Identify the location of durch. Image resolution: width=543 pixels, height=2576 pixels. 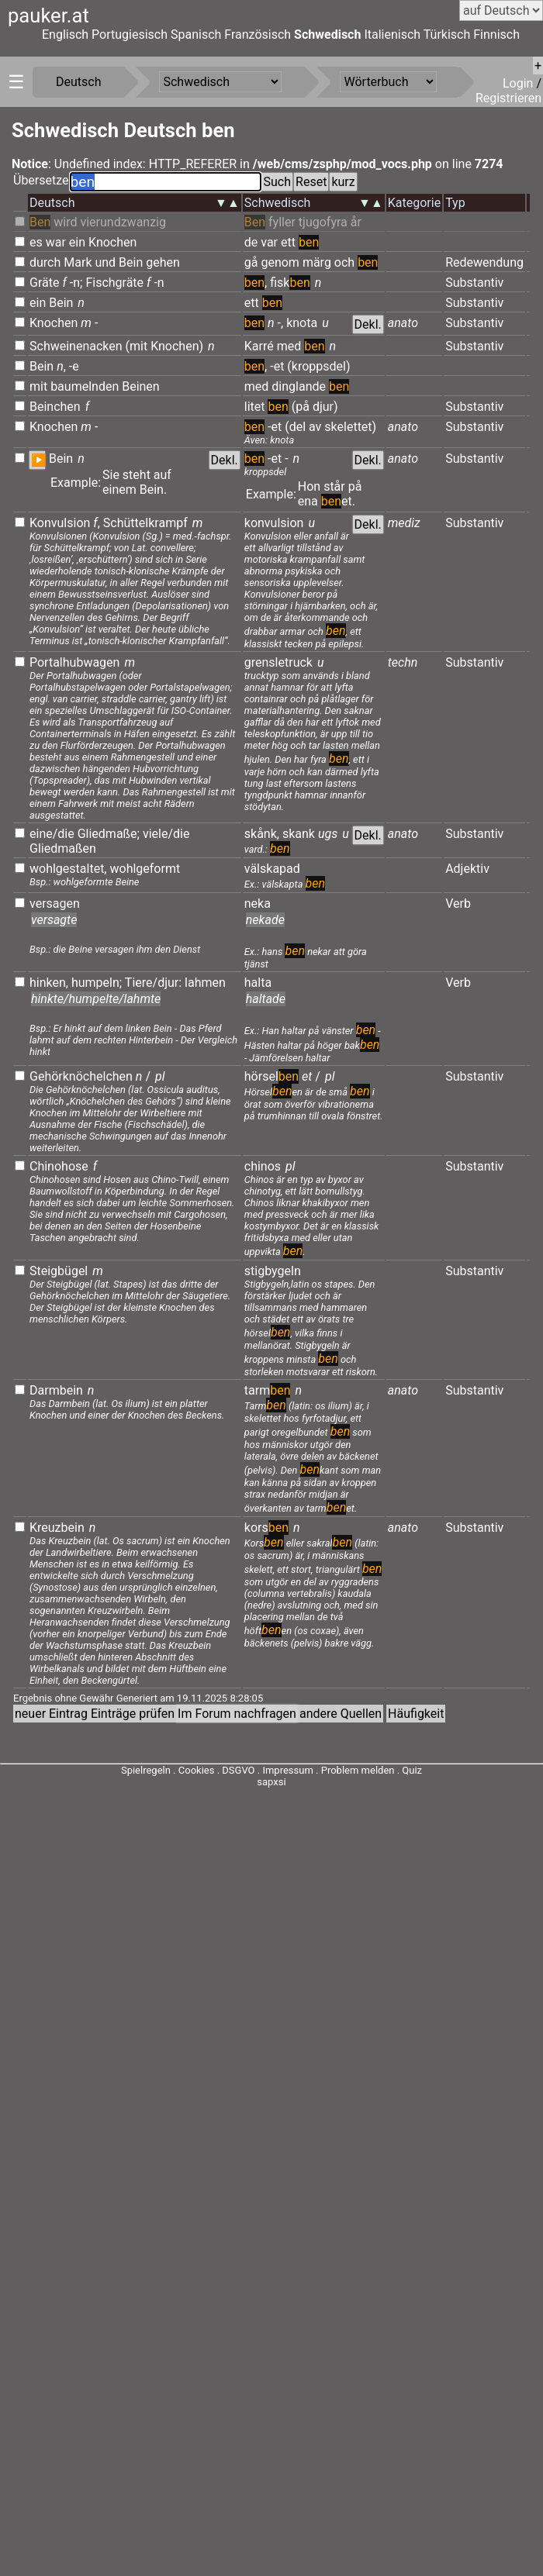
(45, 262).